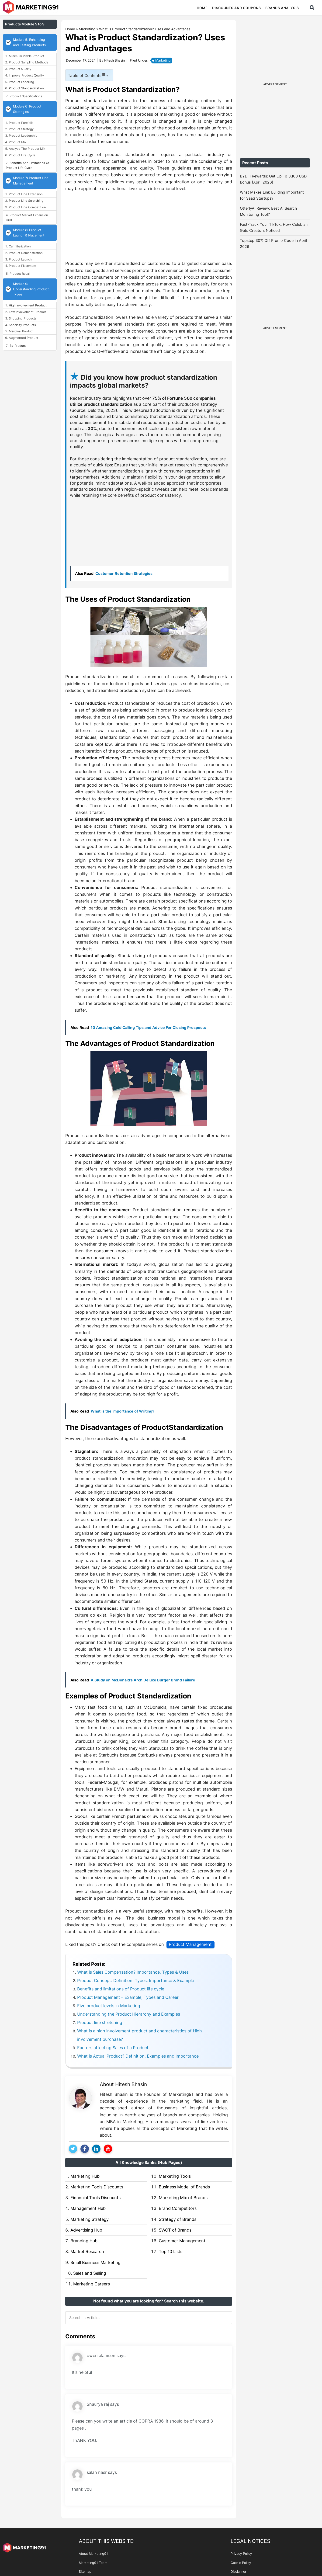 This screenshot has height=2576, width=322. I want to click on Branding Hub, so click(83, 2240).